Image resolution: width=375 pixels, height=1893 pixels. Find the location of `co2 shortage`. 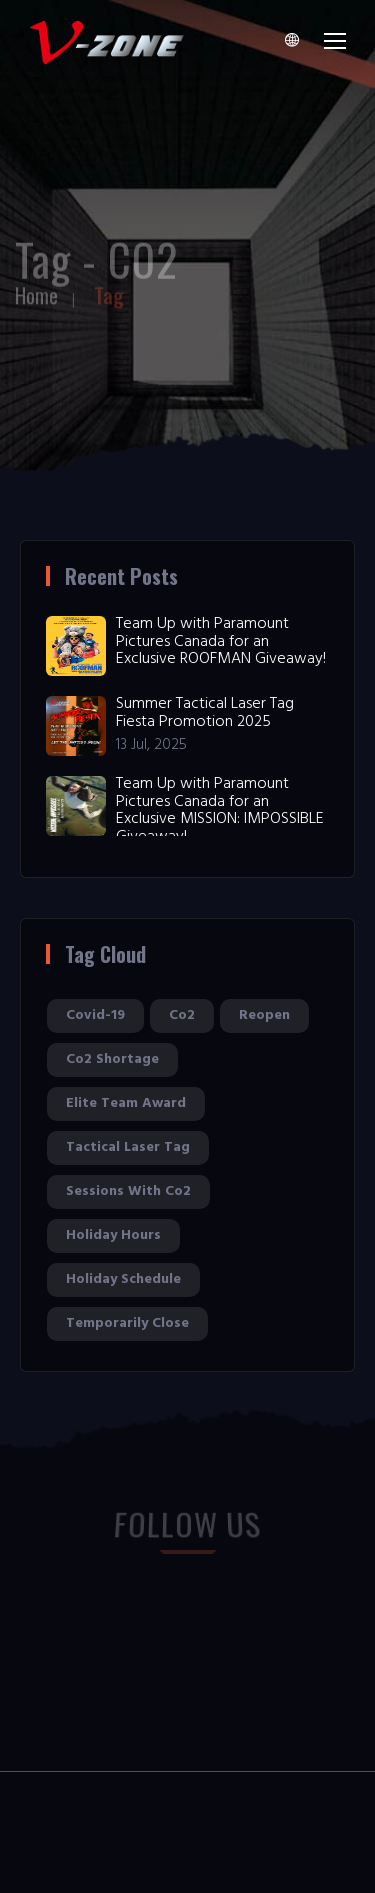

co2 shortage is located at coordinates (112, 1059).